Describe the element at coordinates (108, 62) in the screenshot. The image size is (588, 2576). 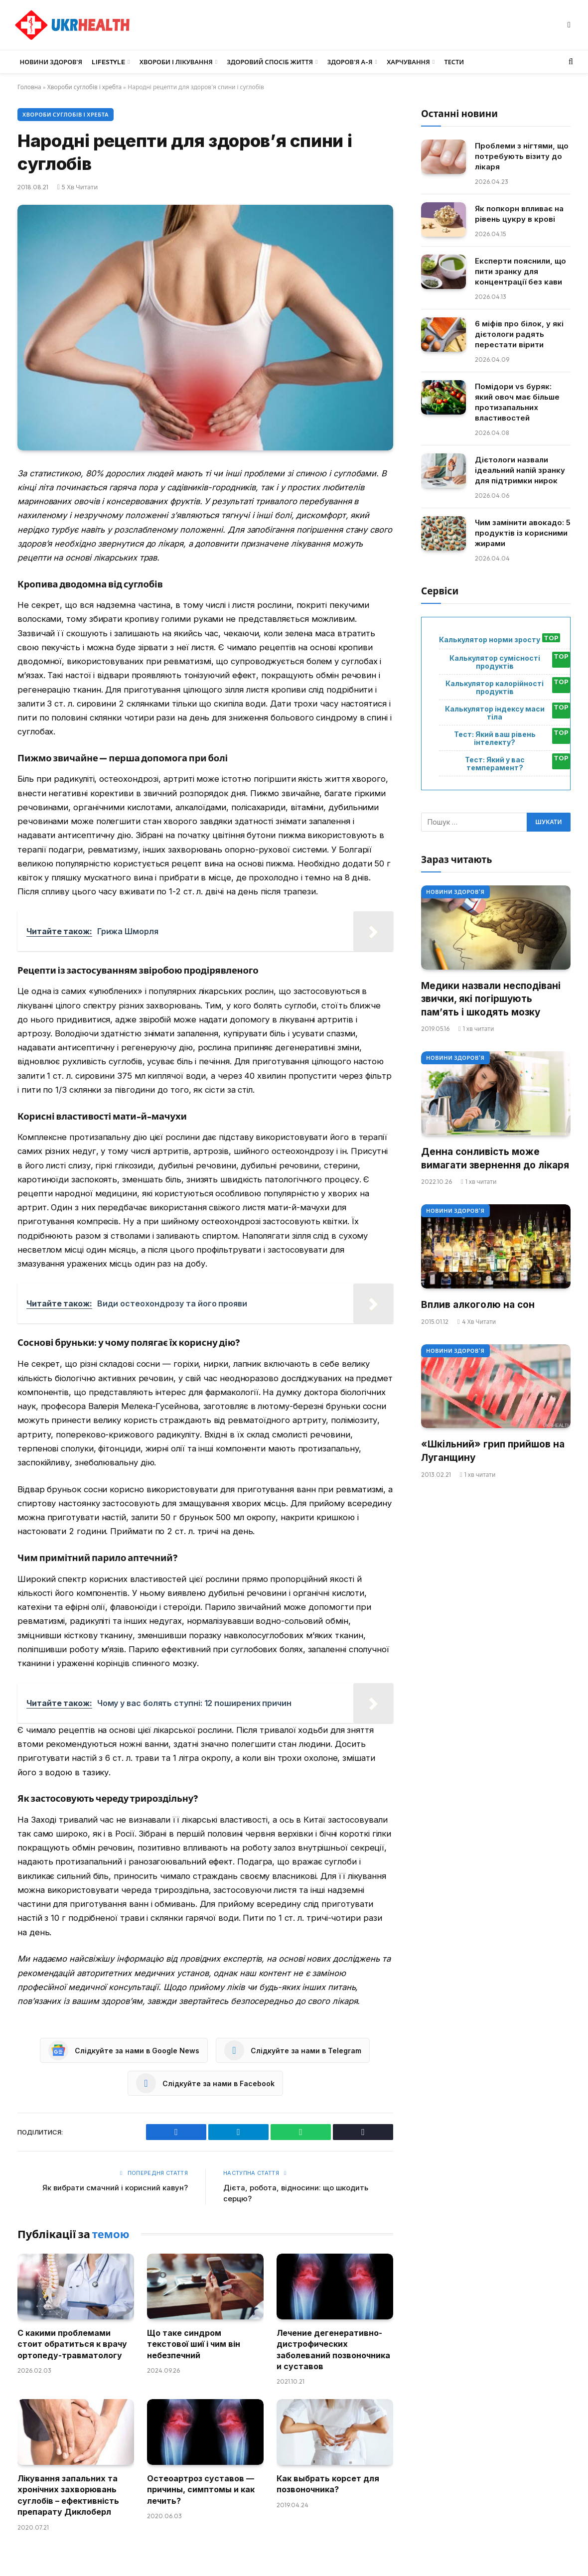
I see `LifeStyle` at that location.